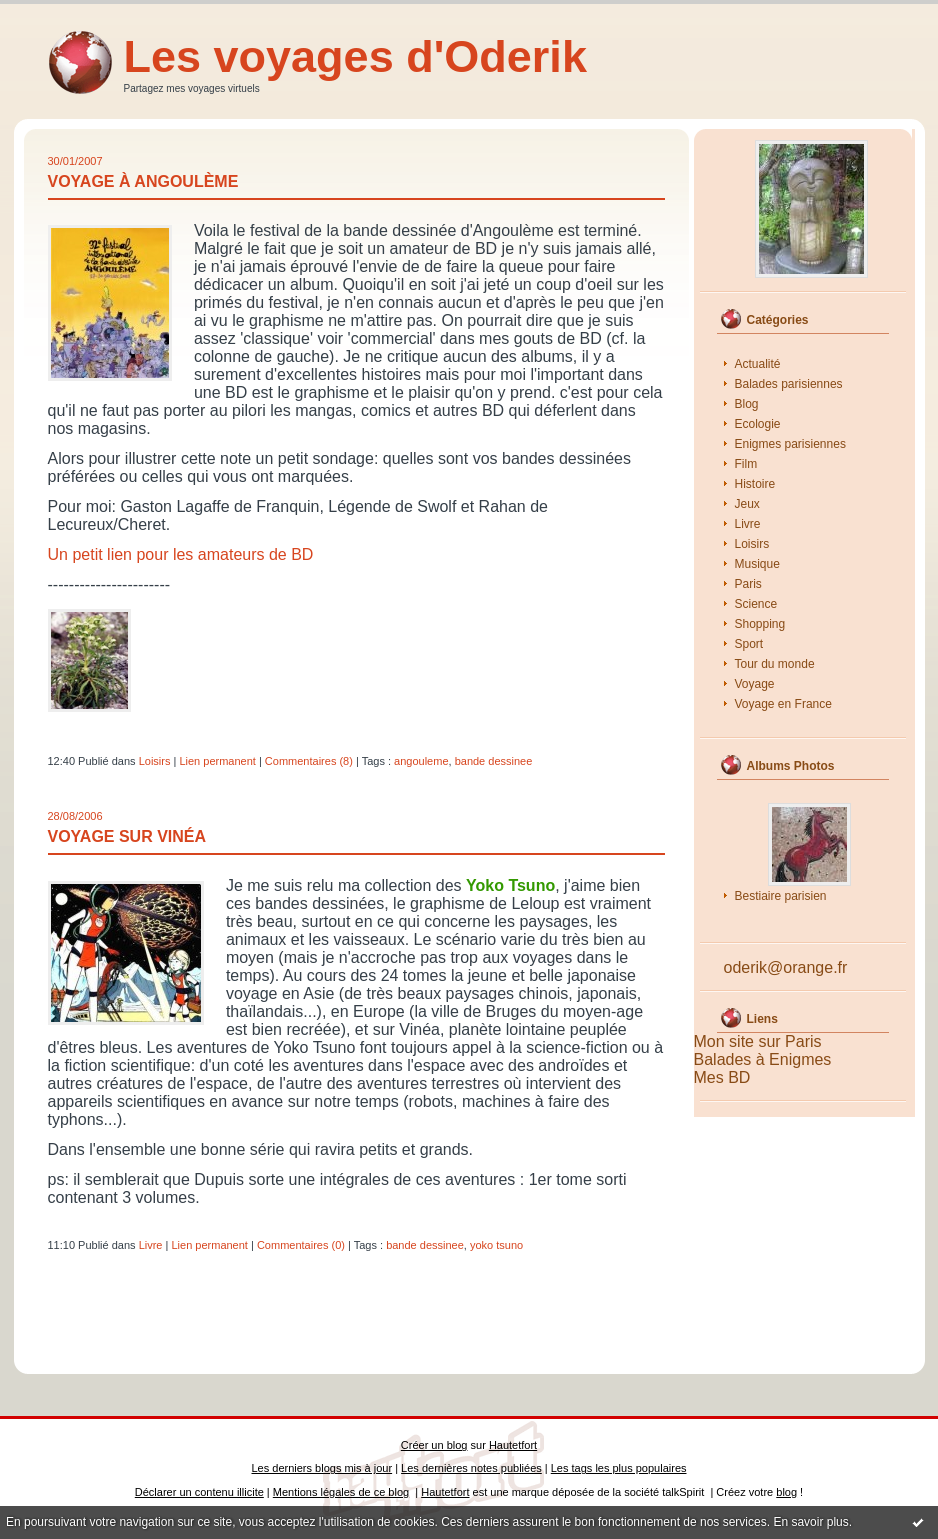 The height and width of the screenshot is (1539, 938). I want to click on Lien permanent, so click(217, 761).